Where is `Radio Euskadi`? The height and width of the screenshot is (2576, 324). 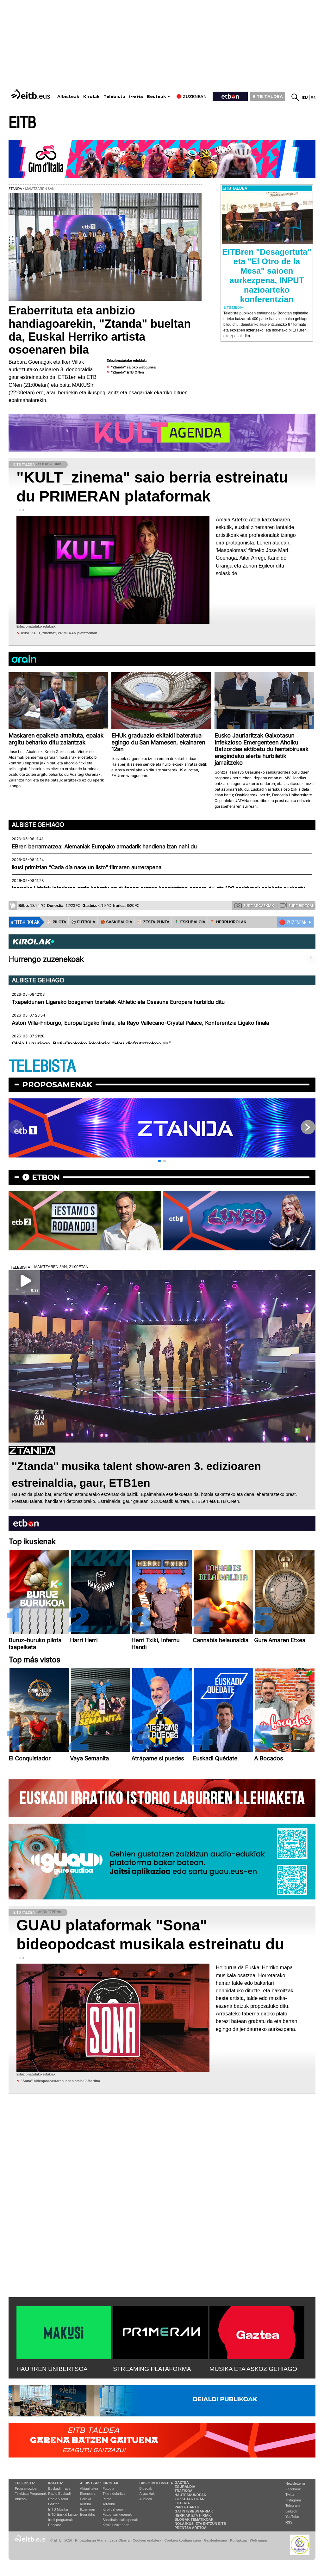
Radio Euskadi is located at coordinates (59, 2493).